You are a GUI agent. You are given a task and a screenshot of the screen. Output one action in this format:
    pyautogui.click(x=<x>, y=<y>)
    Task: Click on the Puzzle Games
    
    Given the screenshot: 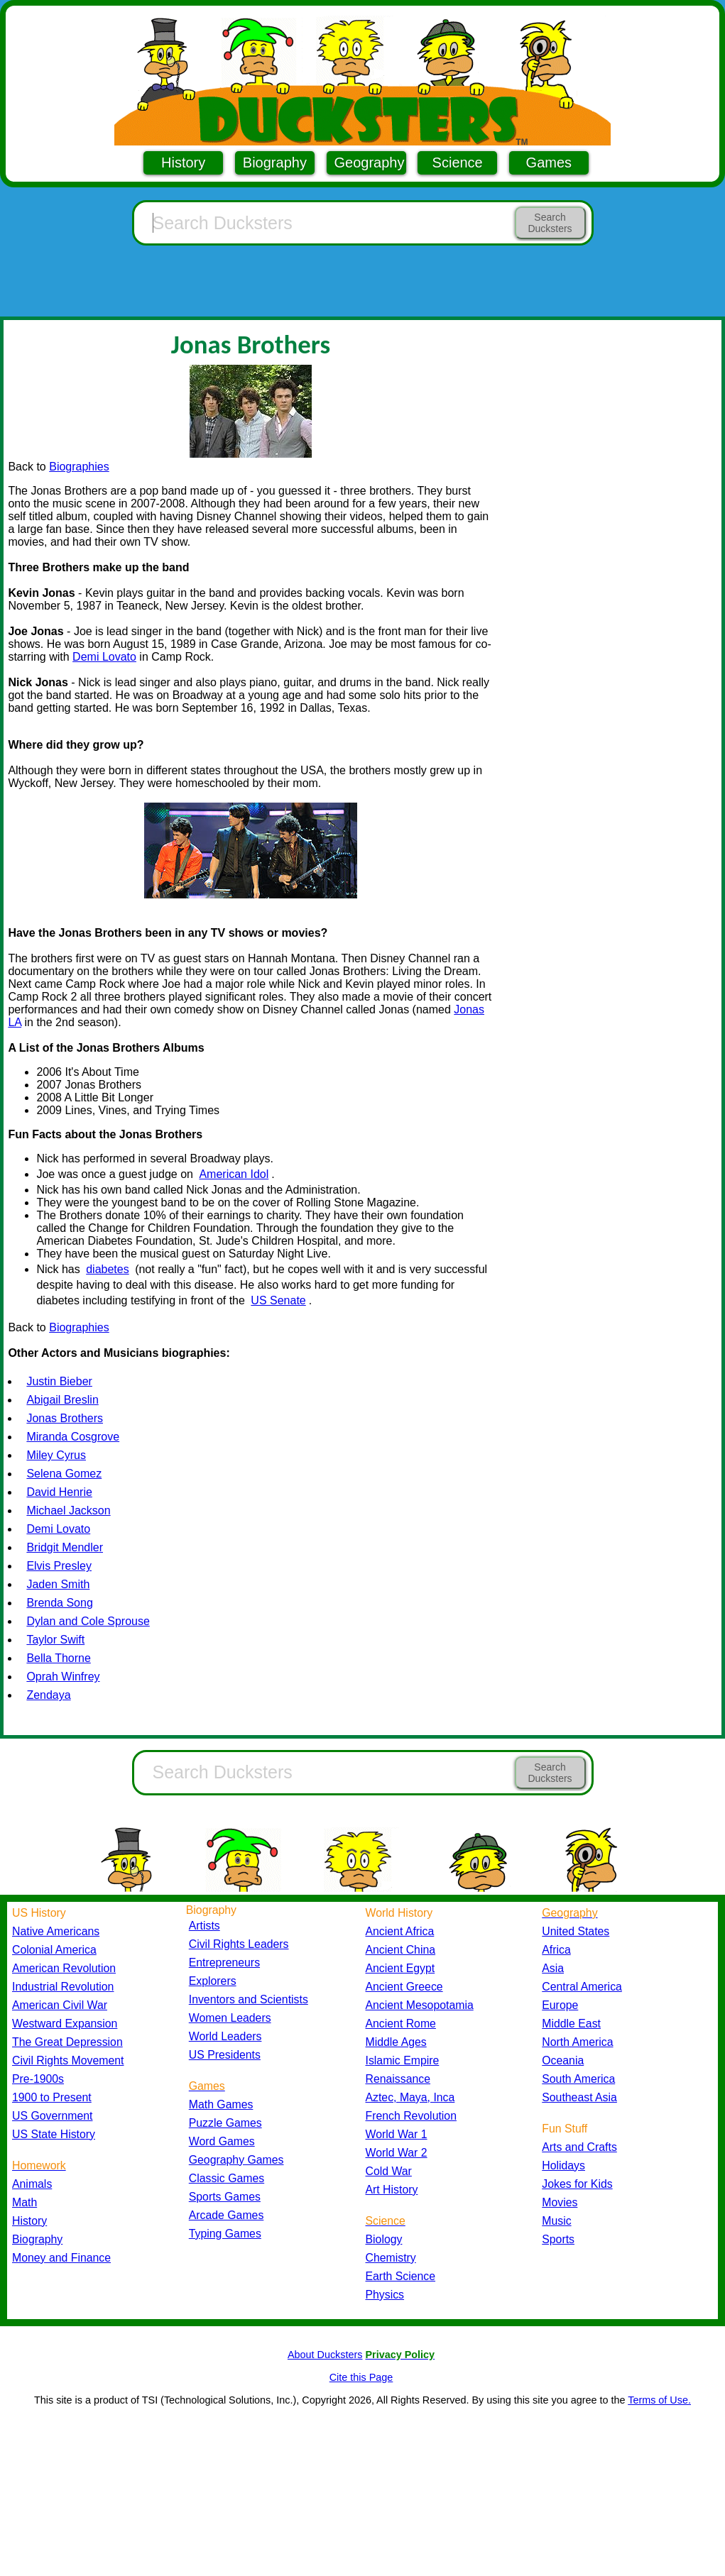 What is the action you would take?
    pyautogui.click(x=225, y=2123)
    